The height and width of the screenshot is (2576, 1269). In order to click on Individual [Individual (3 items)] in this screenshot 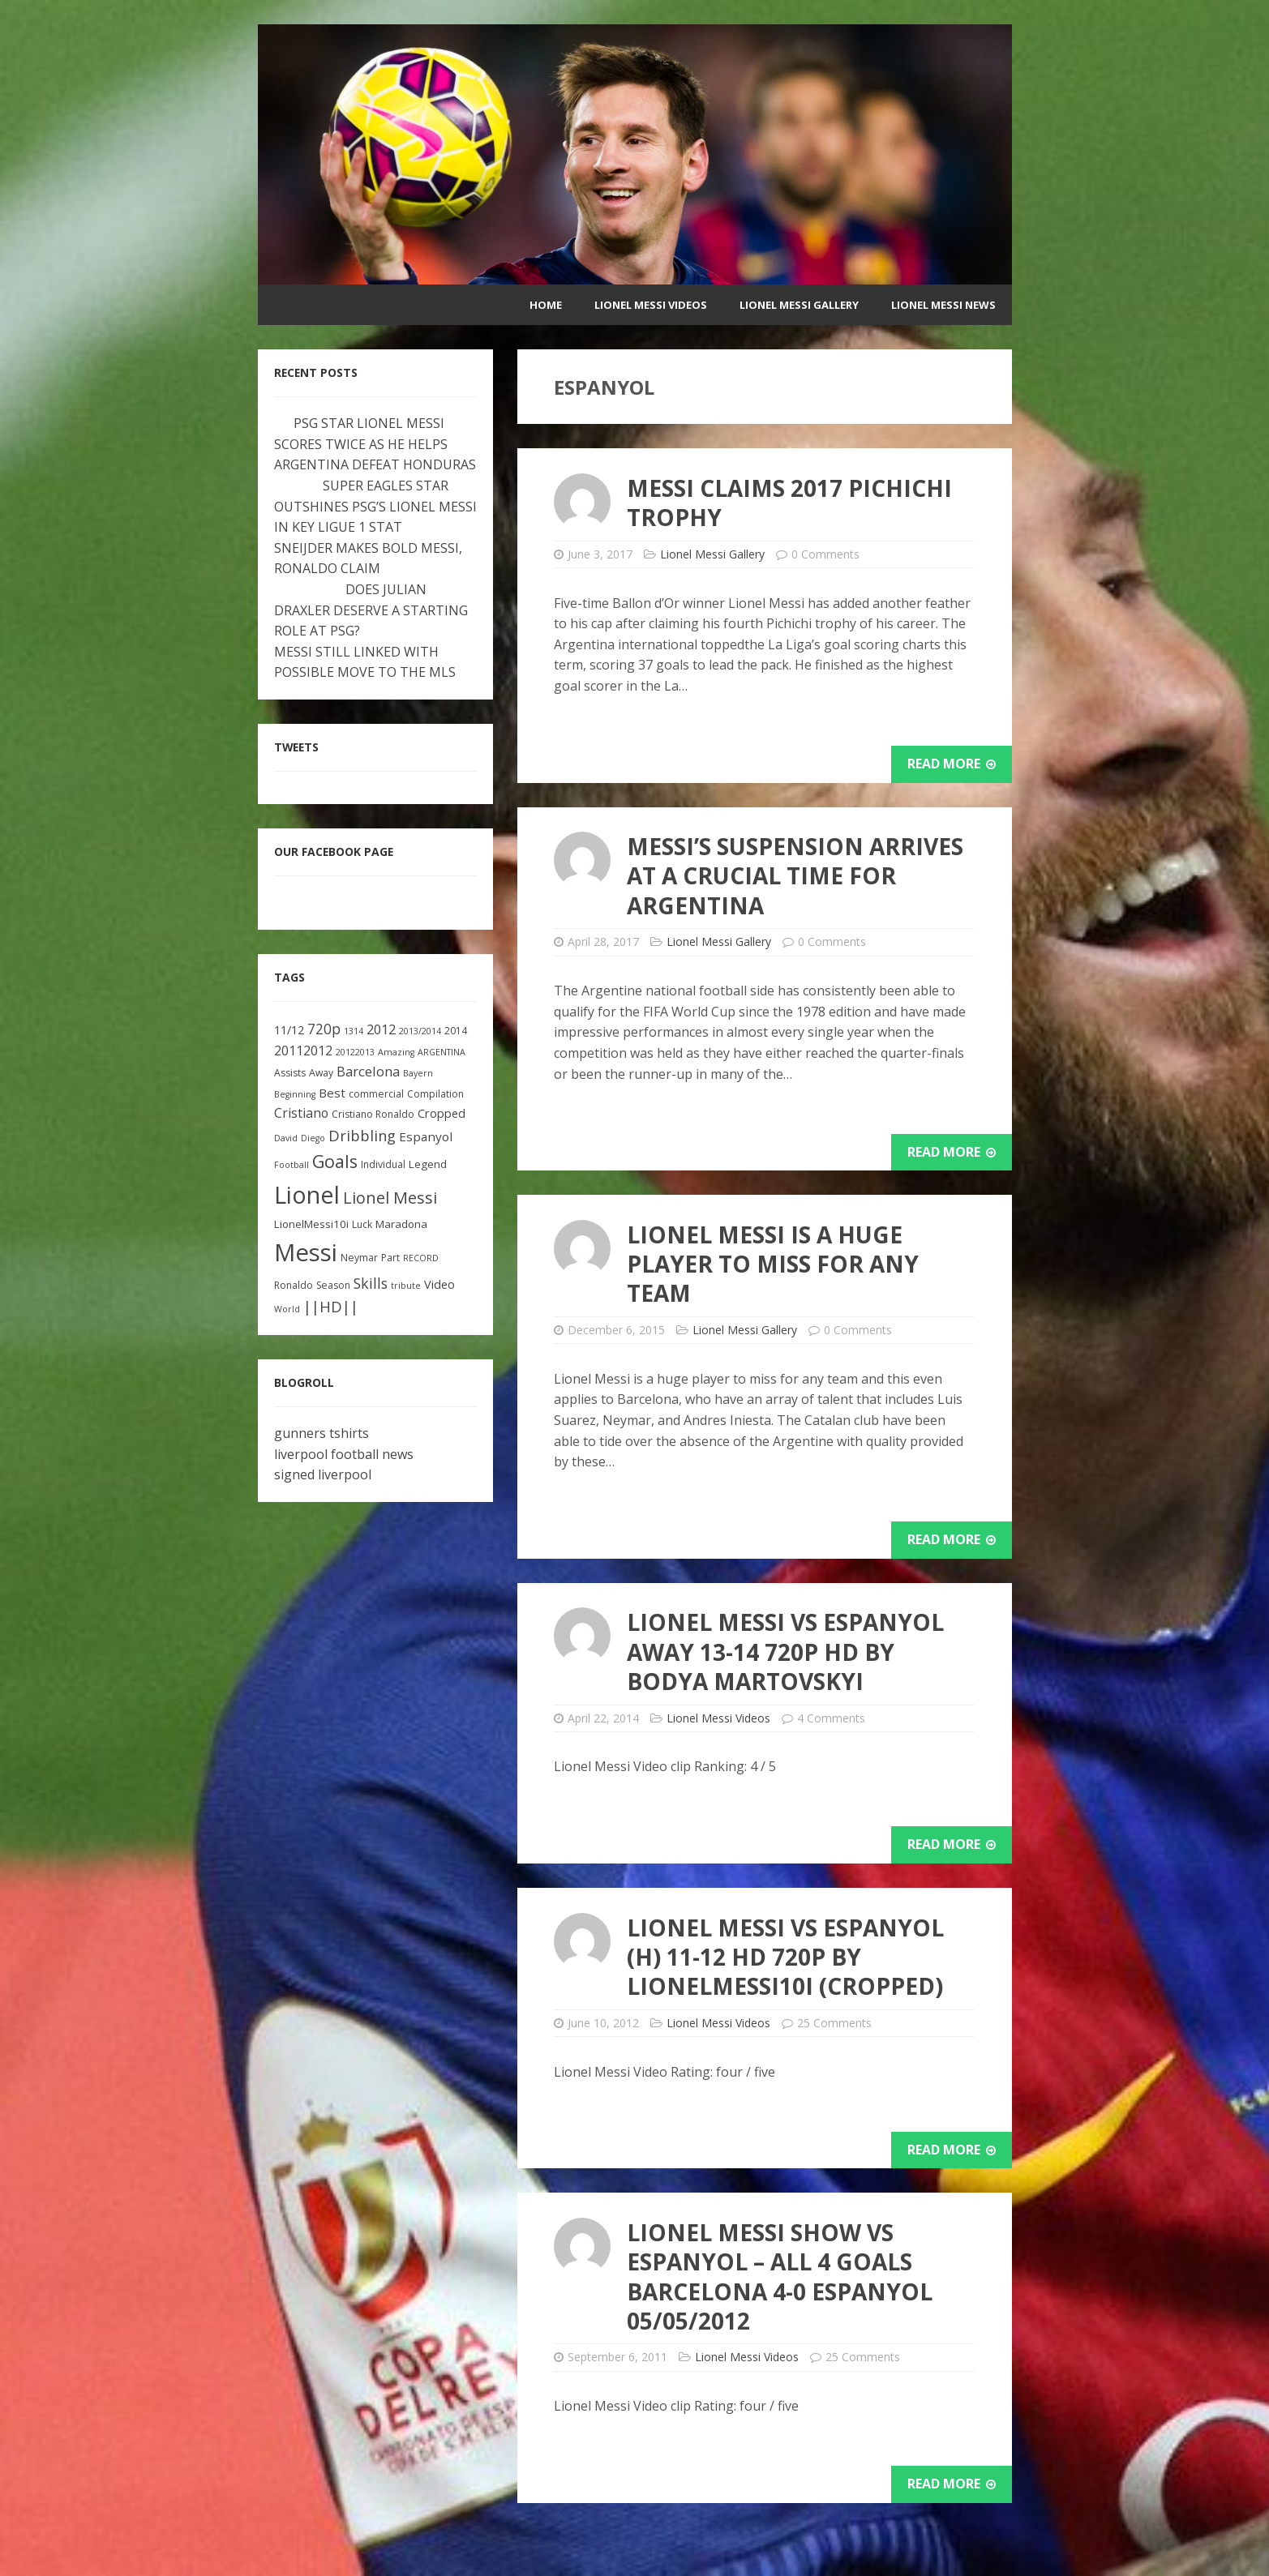, I will do `click(383, 1164)`.